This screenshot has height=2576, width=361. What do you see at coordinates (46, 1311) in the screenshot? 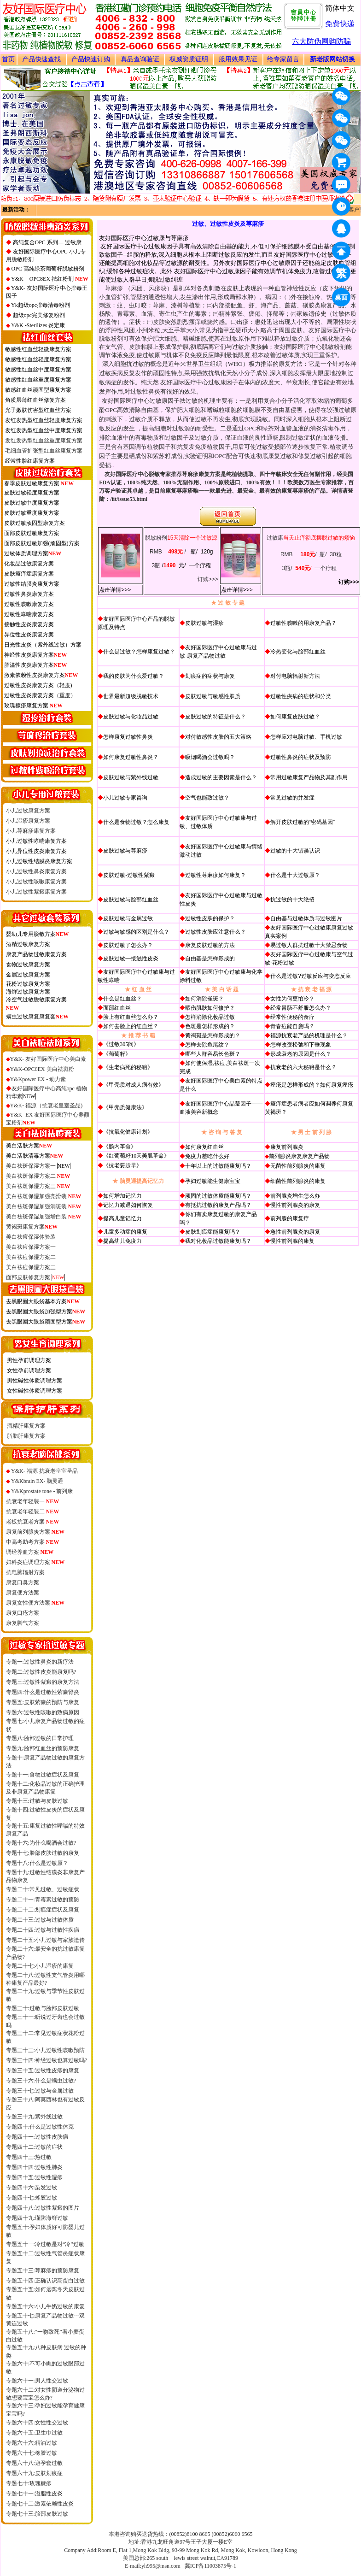
I see `去黑眼圈大眼袋加强型方案` at bounding box center [46, 1311].